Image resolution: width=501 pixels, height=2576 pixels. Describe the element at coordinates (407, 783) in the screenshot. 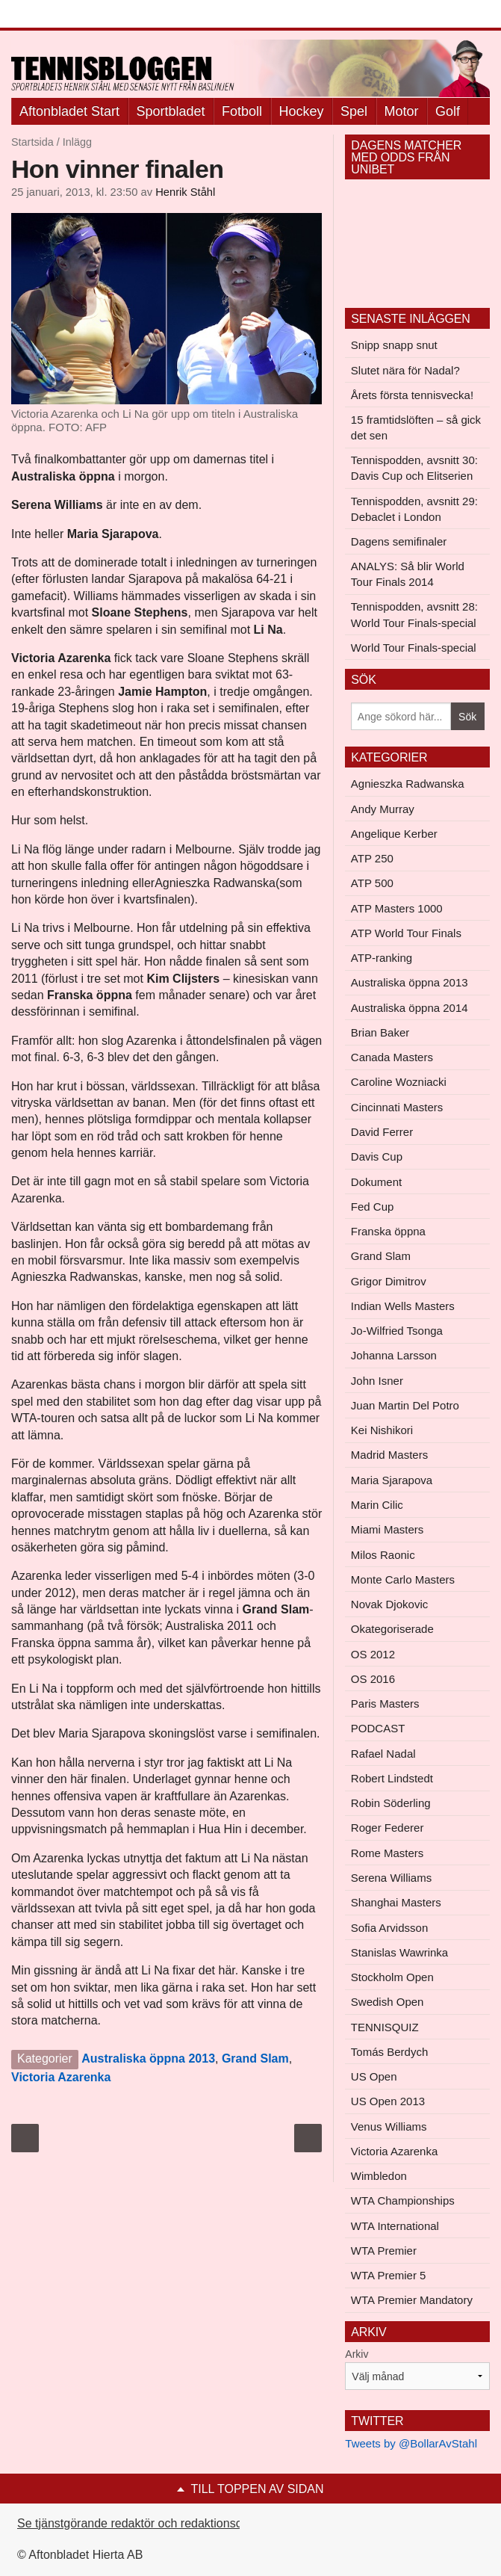

I see `Agnieszka Radwanska` at that location.